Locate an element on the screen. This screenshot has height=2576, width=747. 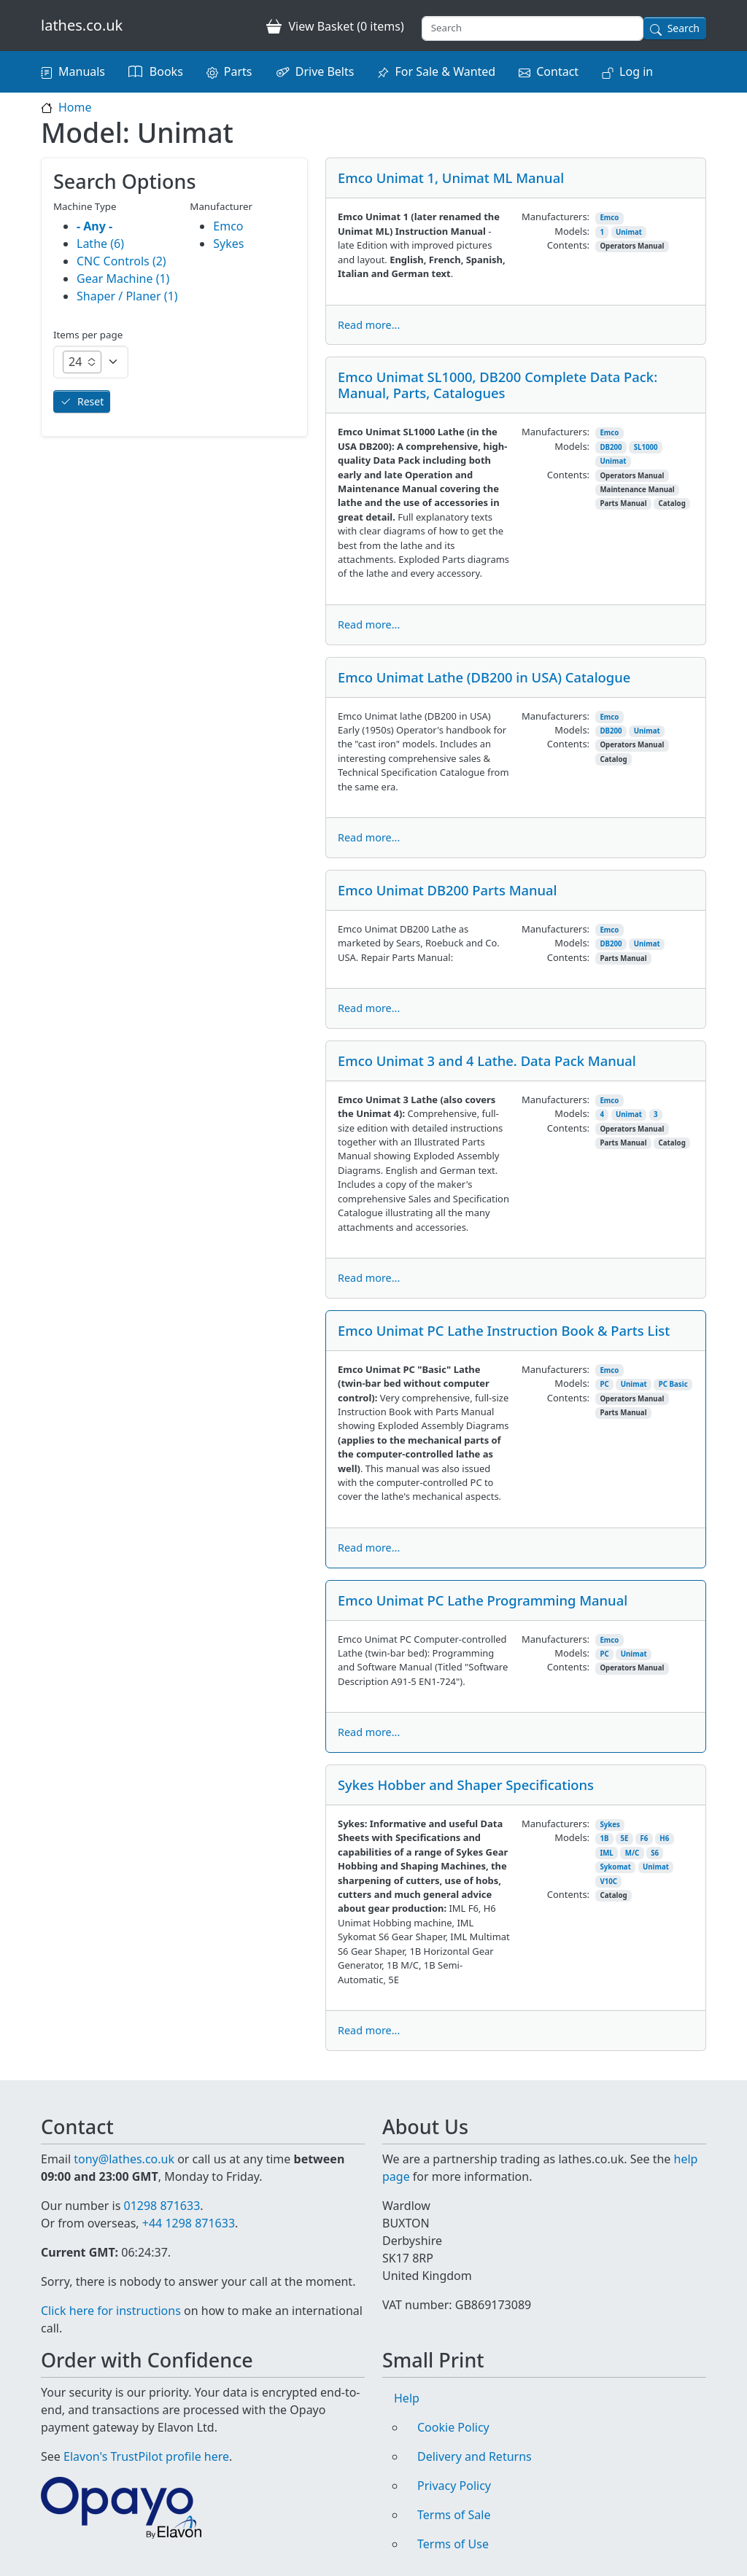
S6 is located at coordinates (655, 1853).